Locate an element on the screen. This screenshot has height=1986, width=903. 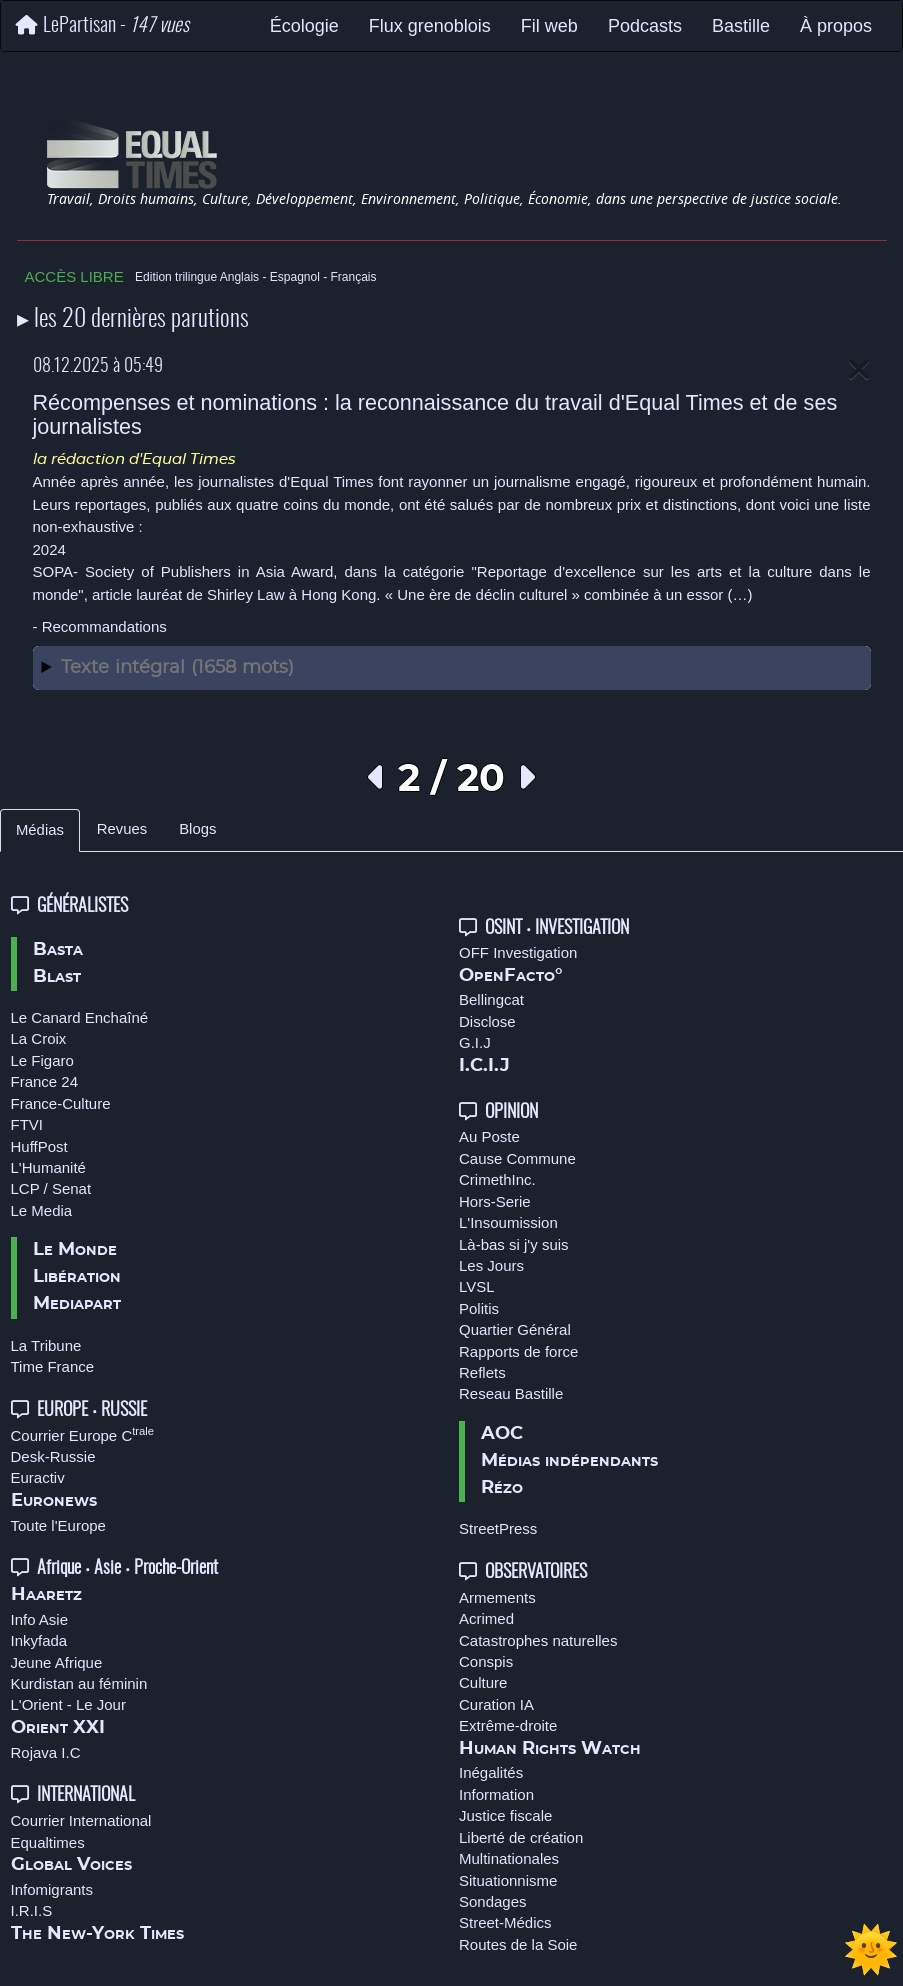
Quartier Général is located at coordinates (515, 1329).